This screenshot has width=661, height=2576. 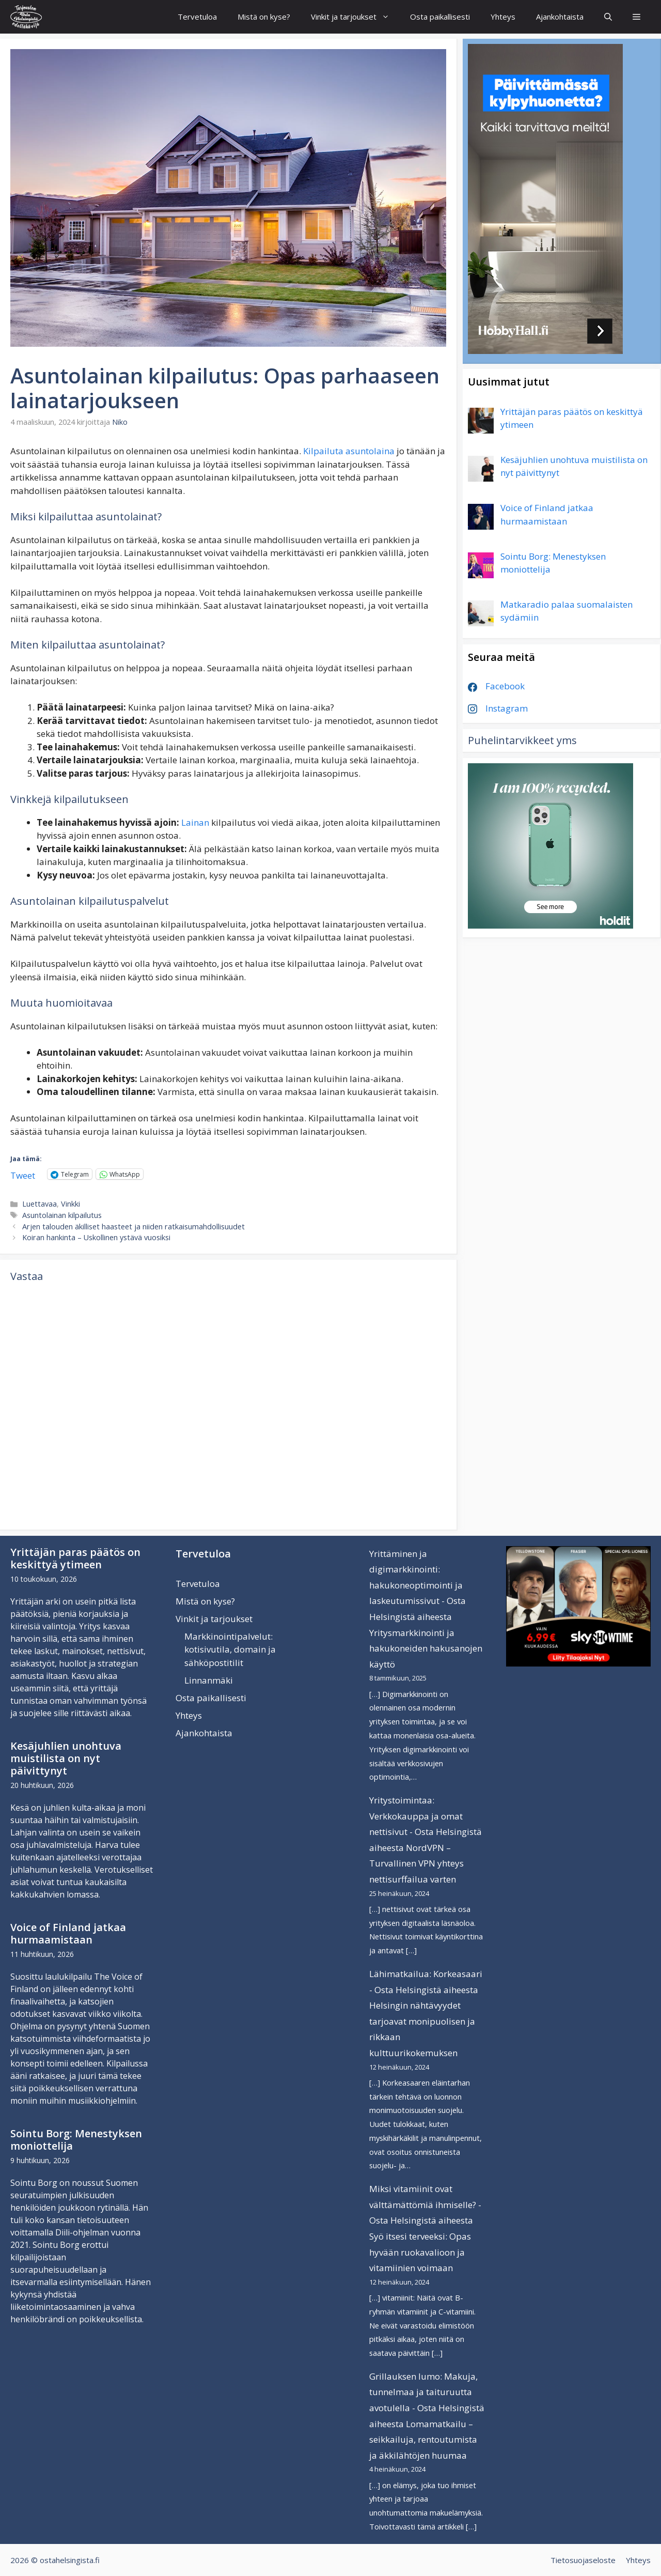 I want to click on Lainan, so click(x=195, y=822).